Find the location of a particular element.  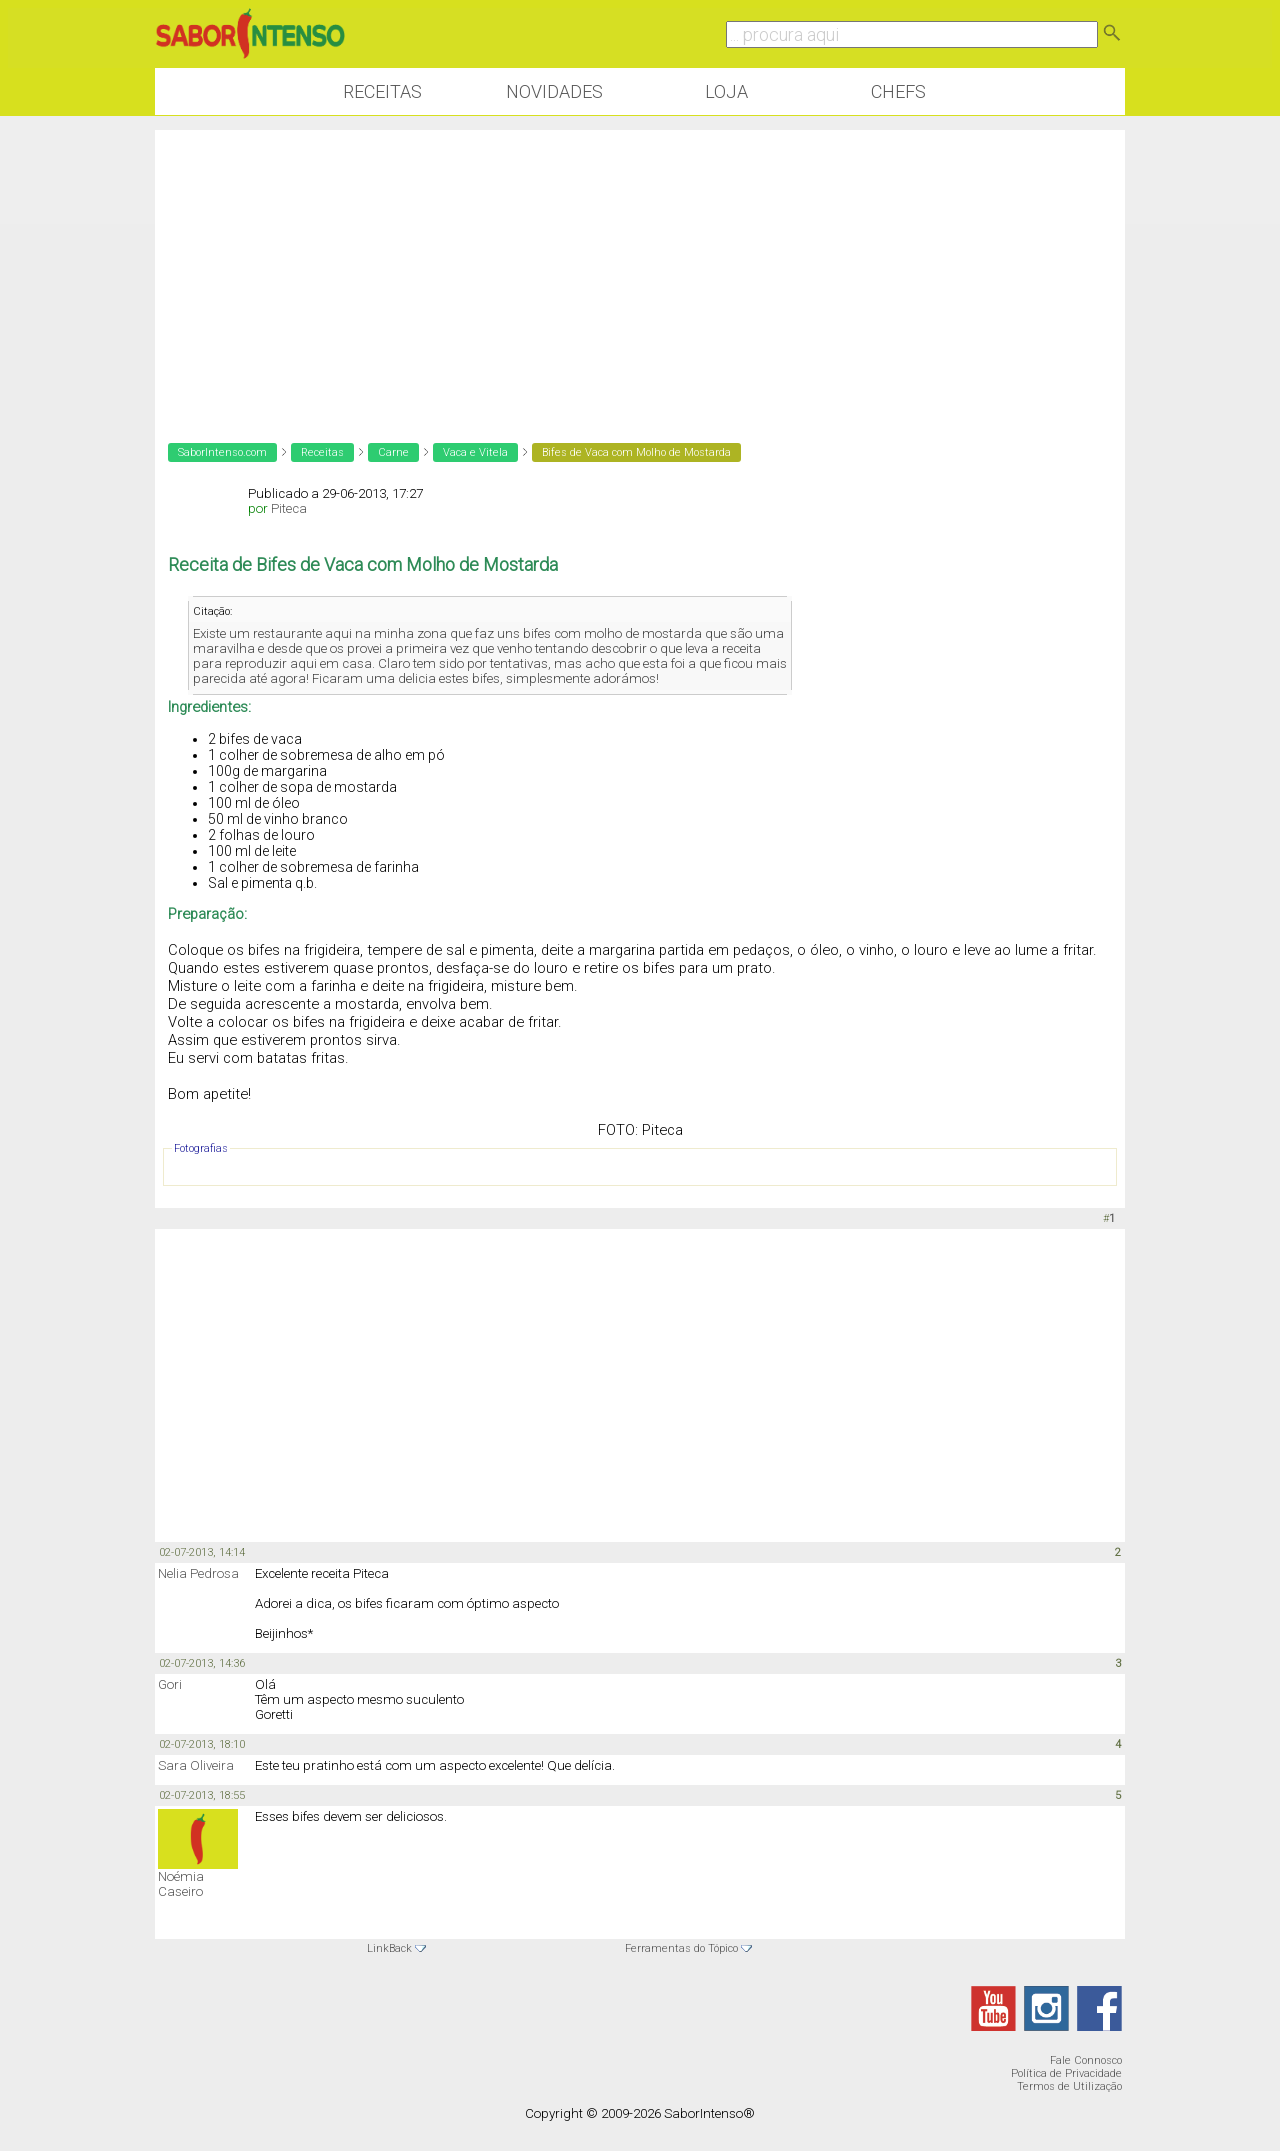

Vaca e Vitela is located at coordinates (475, 452).